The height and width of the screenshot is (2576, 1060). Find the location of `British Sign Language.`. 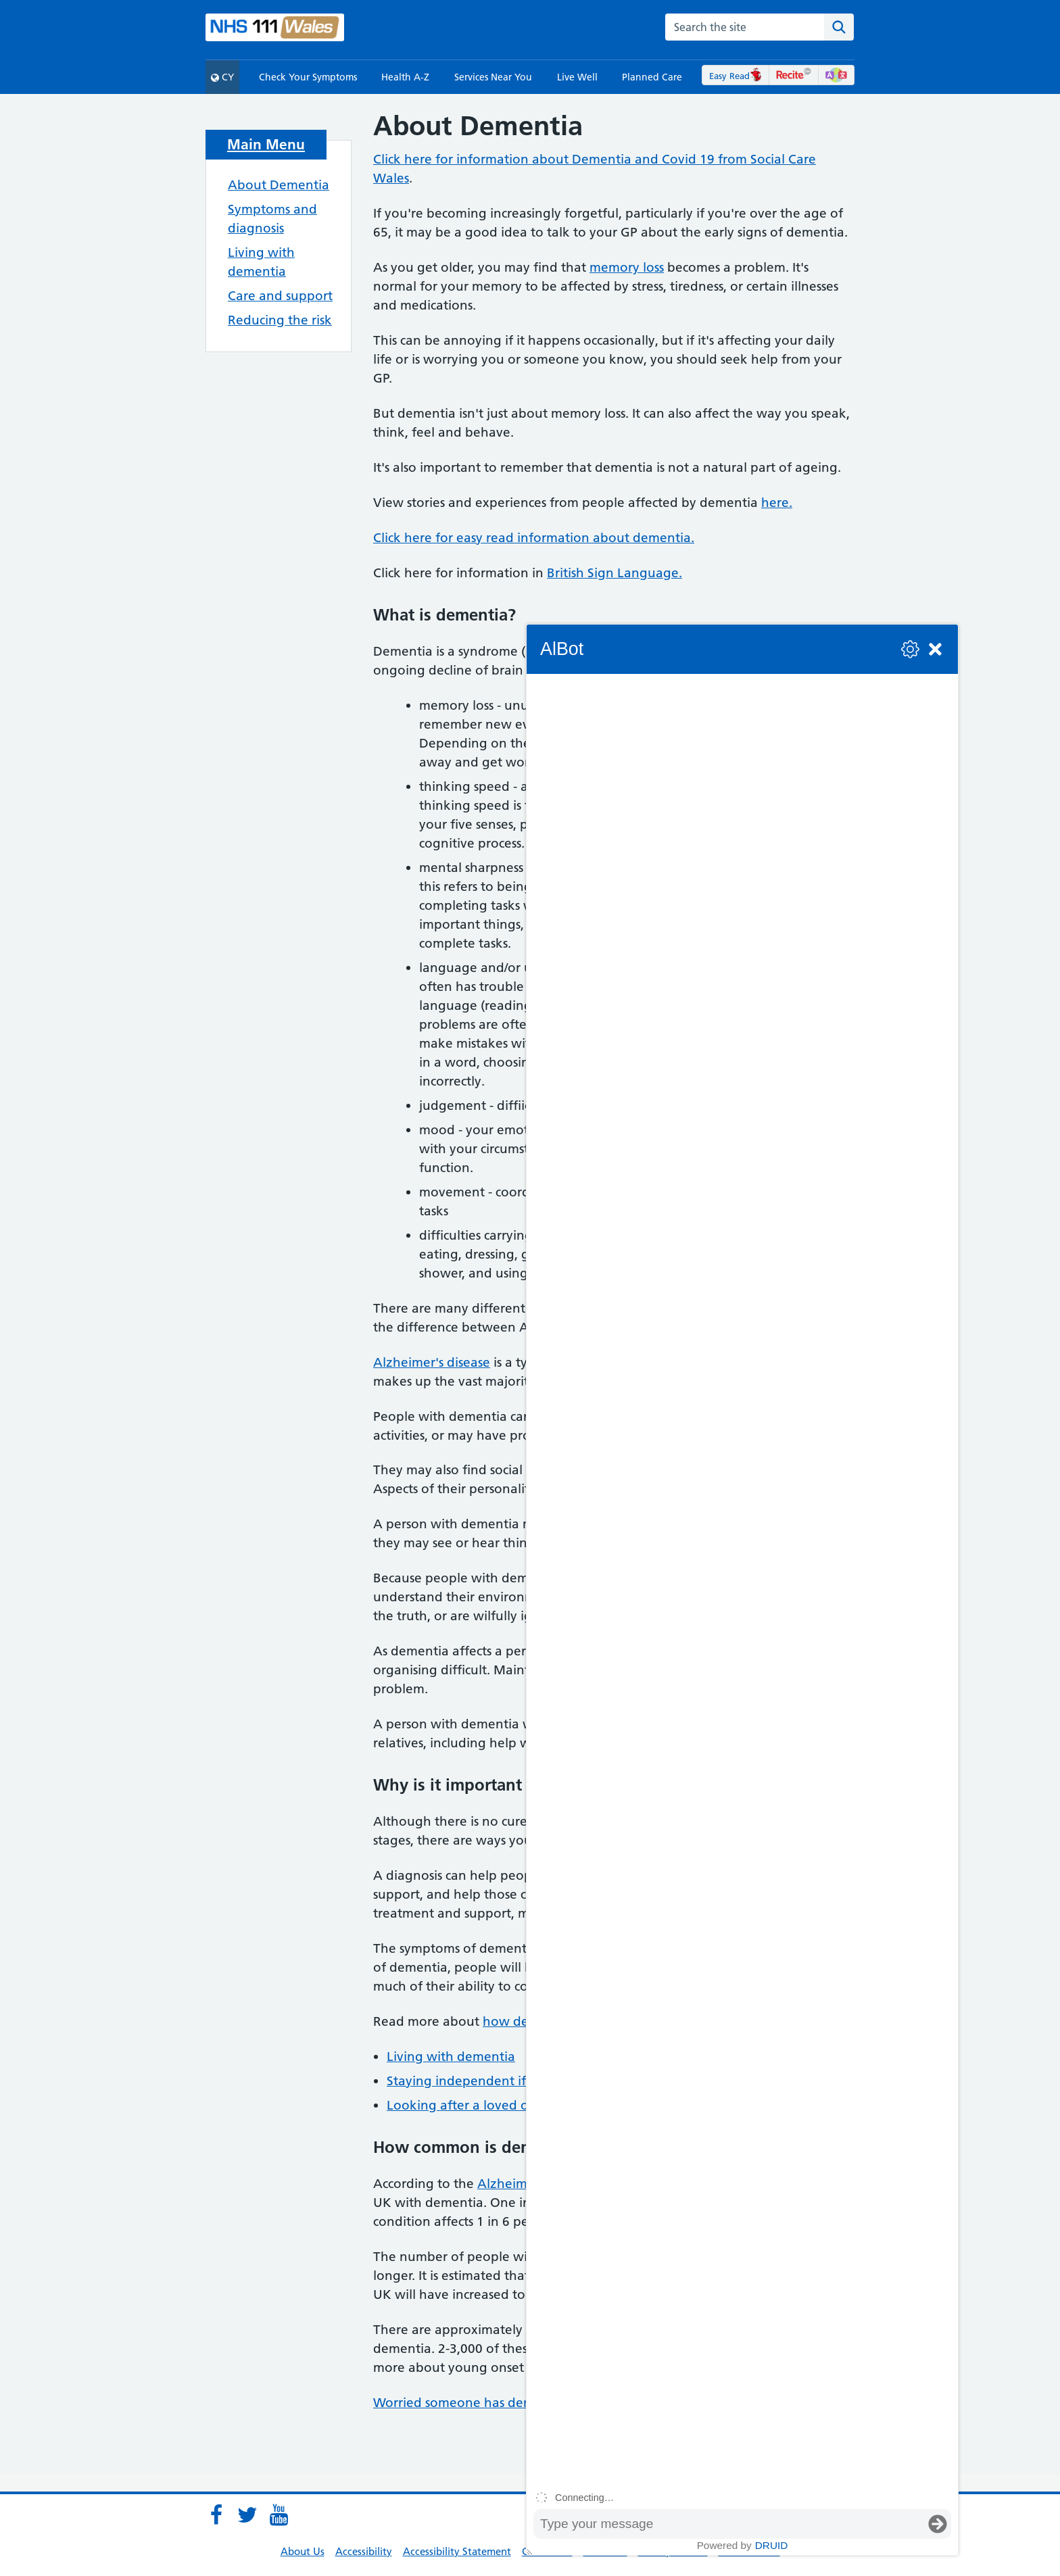

British Sign Language. is located at coordinates (614, 573).